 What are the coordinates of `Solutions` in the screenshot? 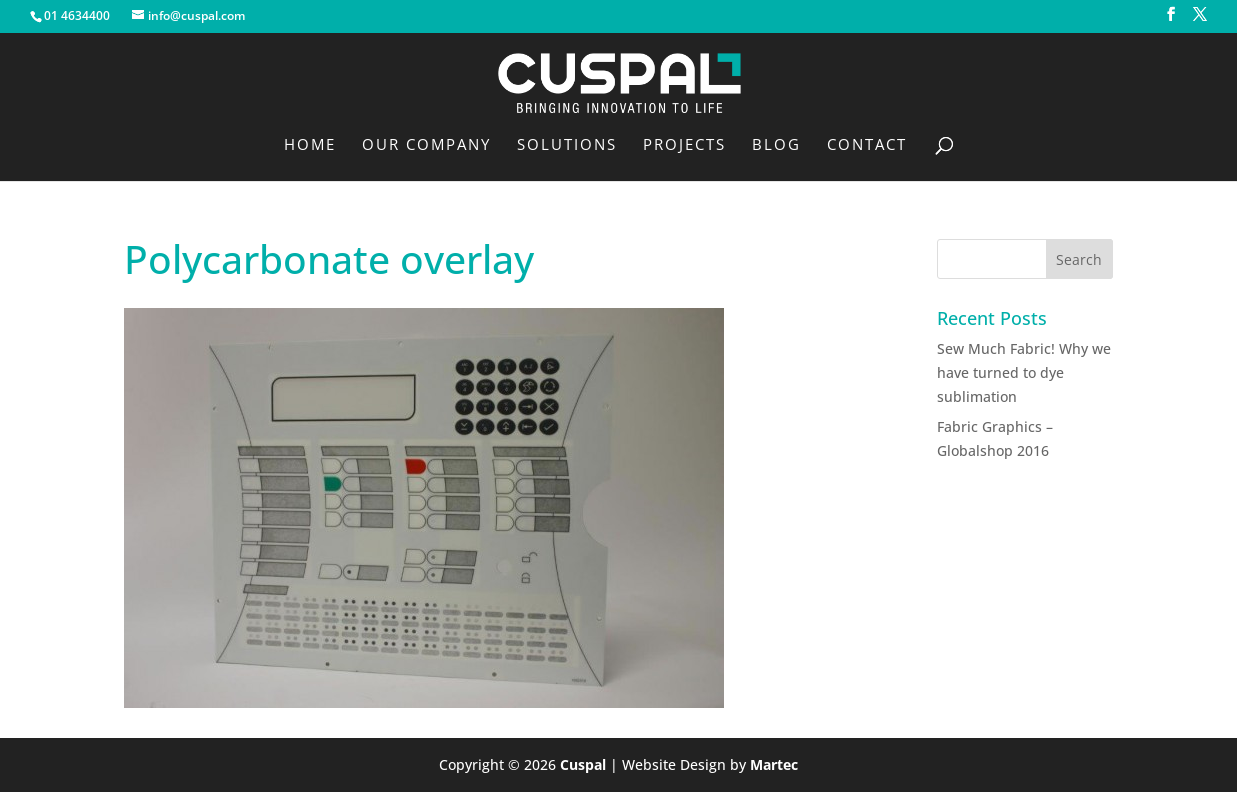 It's located at (567, 145).